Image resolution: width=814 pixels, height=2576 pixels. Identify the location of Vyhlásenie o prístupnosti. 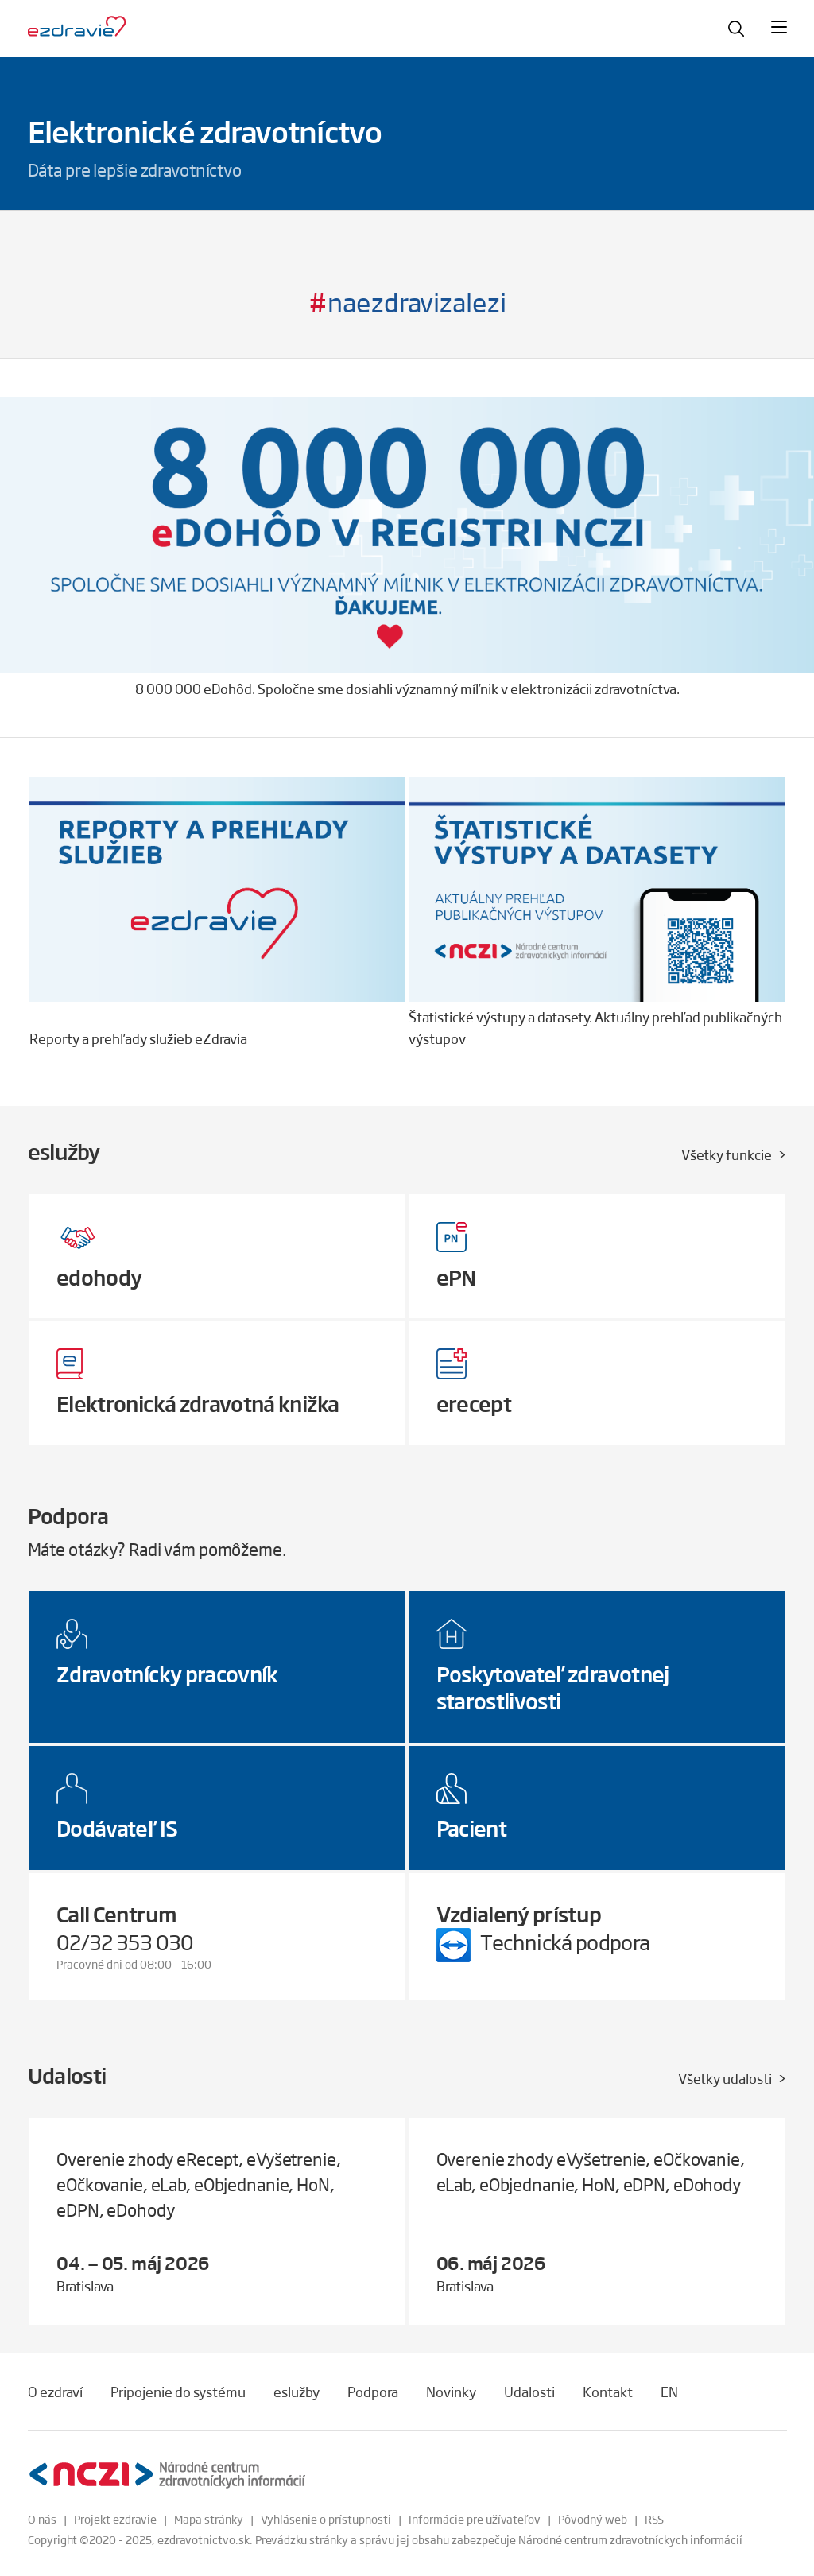
(326, 2519).